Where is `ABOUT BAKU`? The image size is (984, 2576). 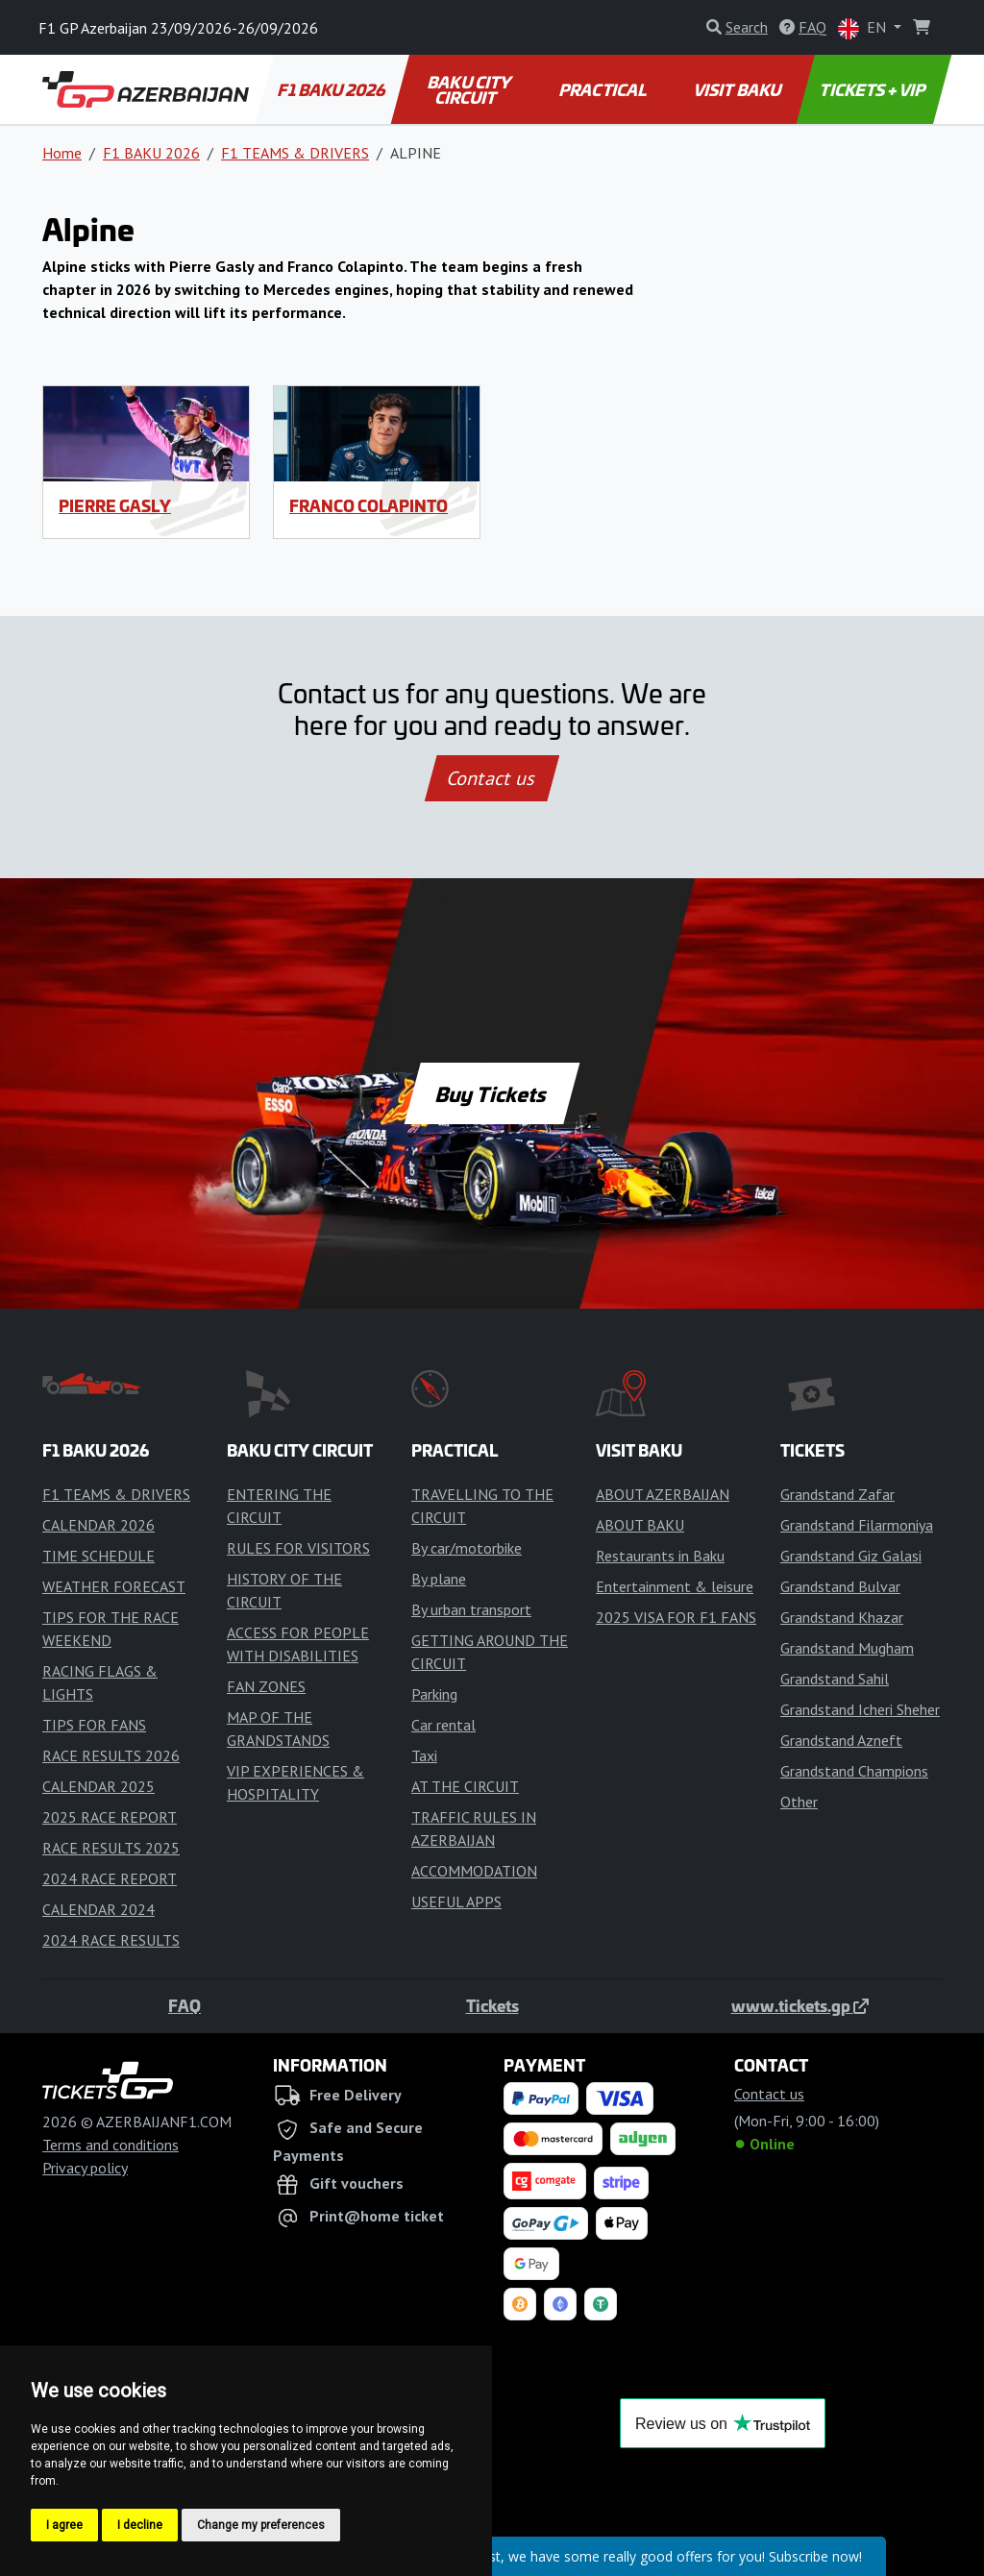 ABOUT BAKU is located at coordinates (640, 1524).